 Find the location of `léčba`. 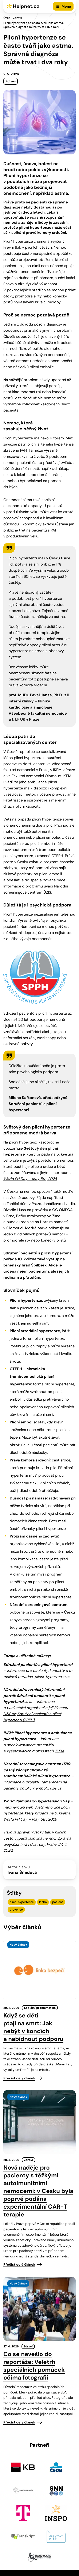

léčba is located at coordinates (43, 1902).